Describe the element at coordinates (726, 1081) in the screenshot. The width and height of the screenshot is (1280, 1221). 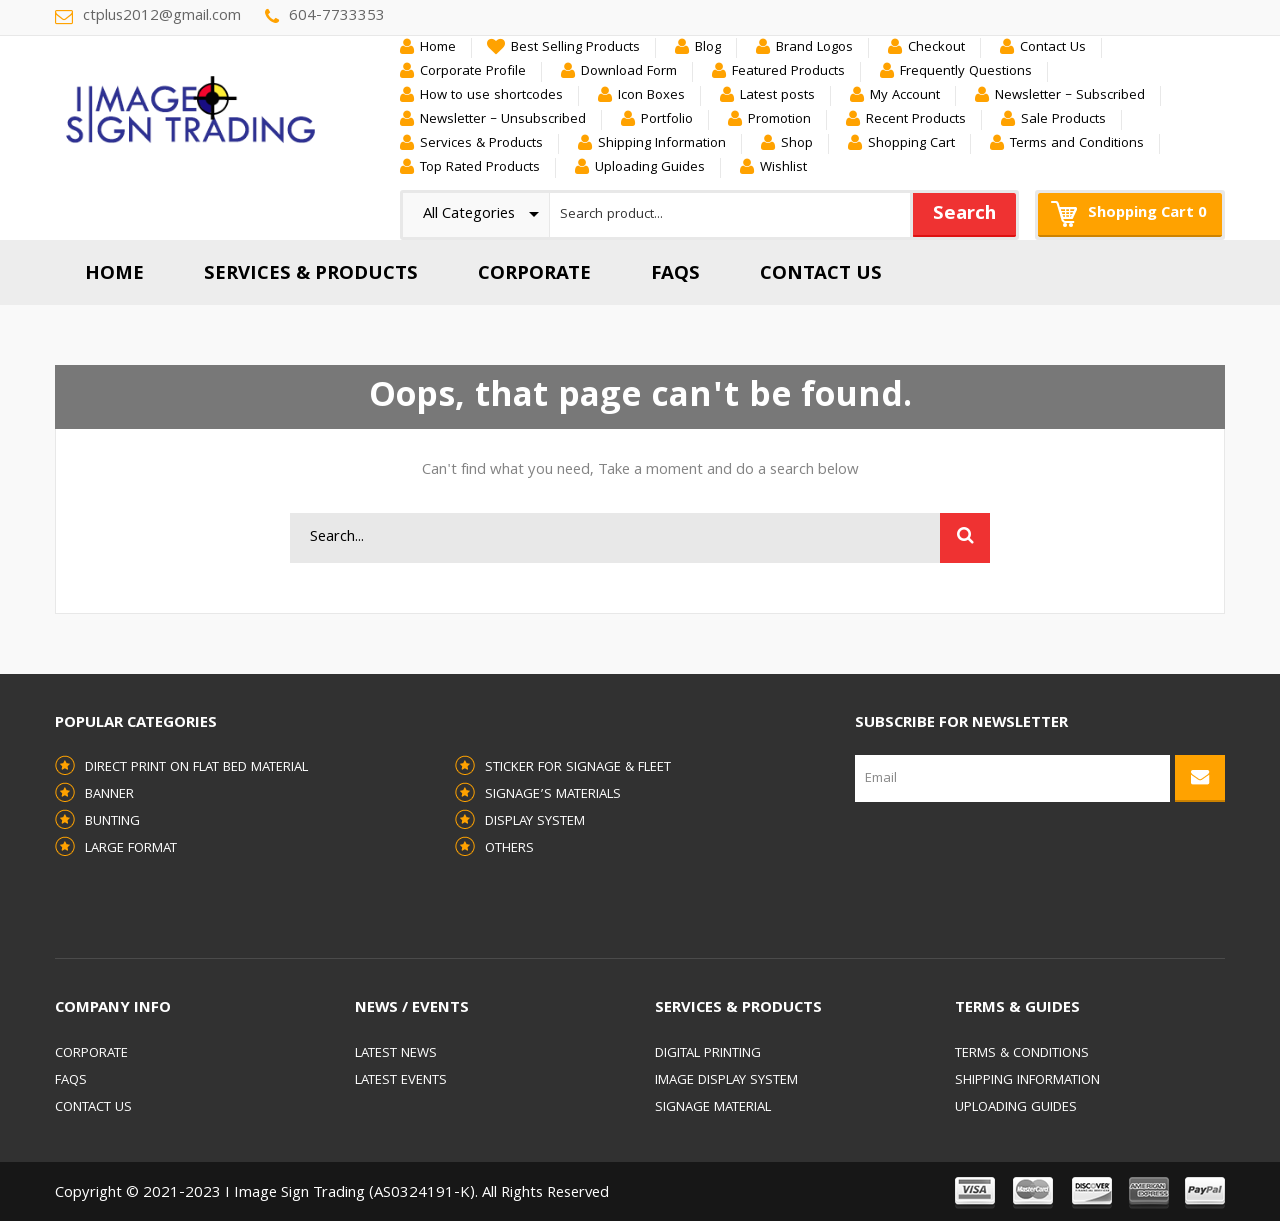
I see `Image Display System` at that location.